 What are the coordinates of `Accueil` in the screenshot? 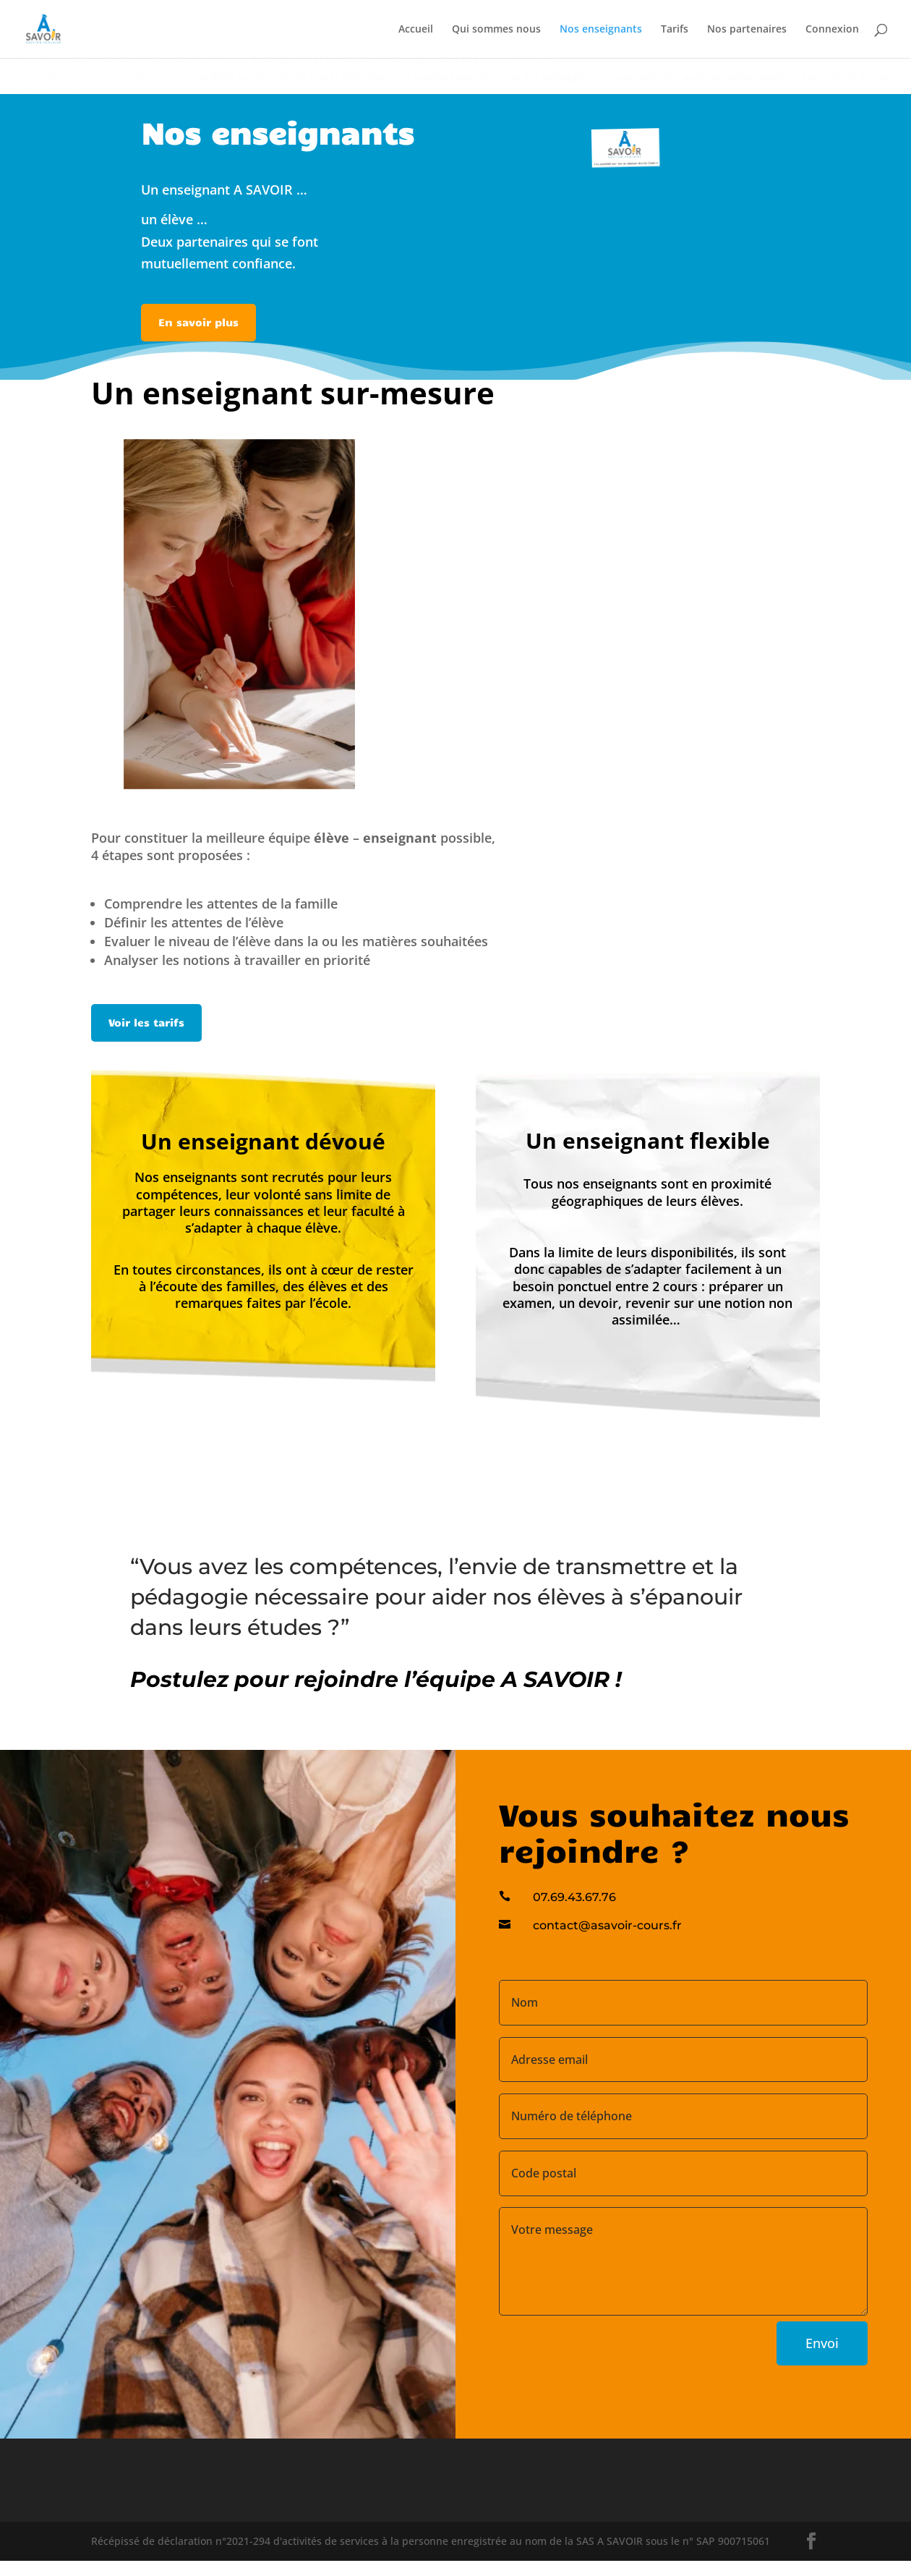 It's located at (415, 29).